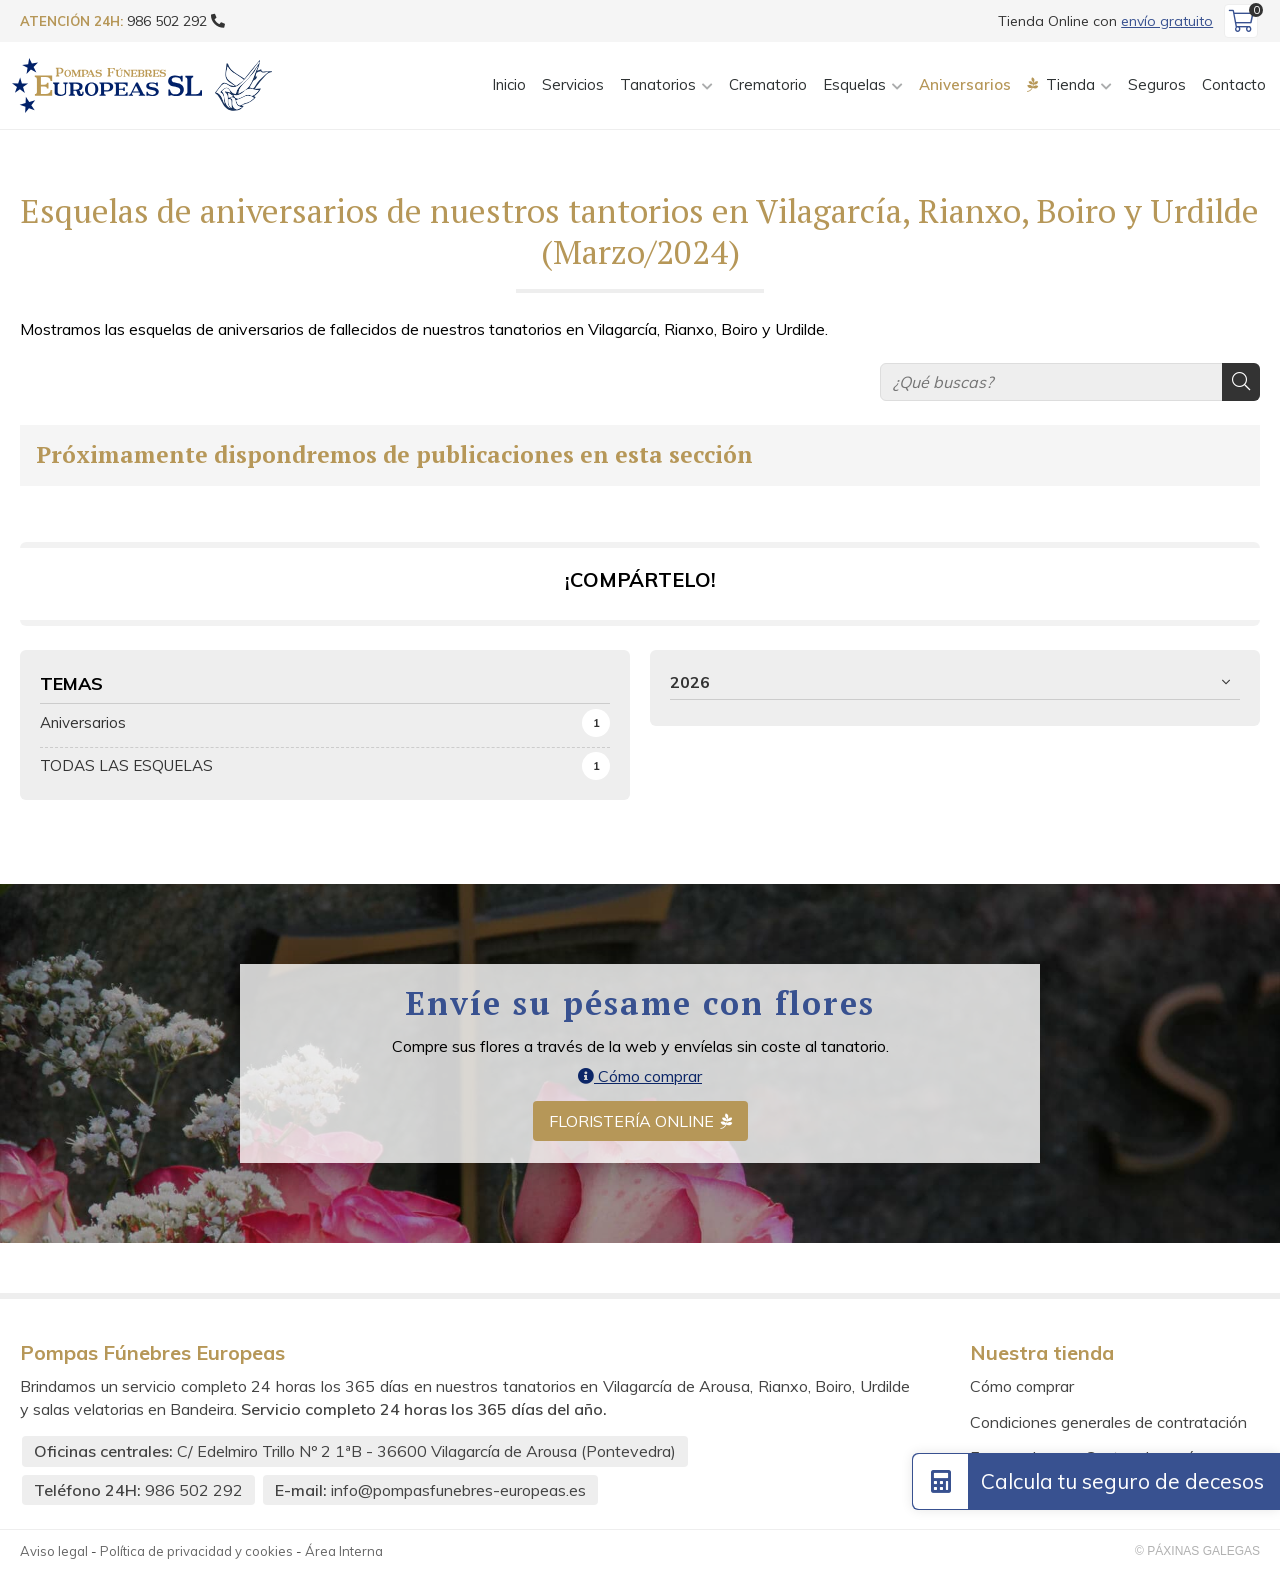  I want to click on Inicio, so click(509, 84).